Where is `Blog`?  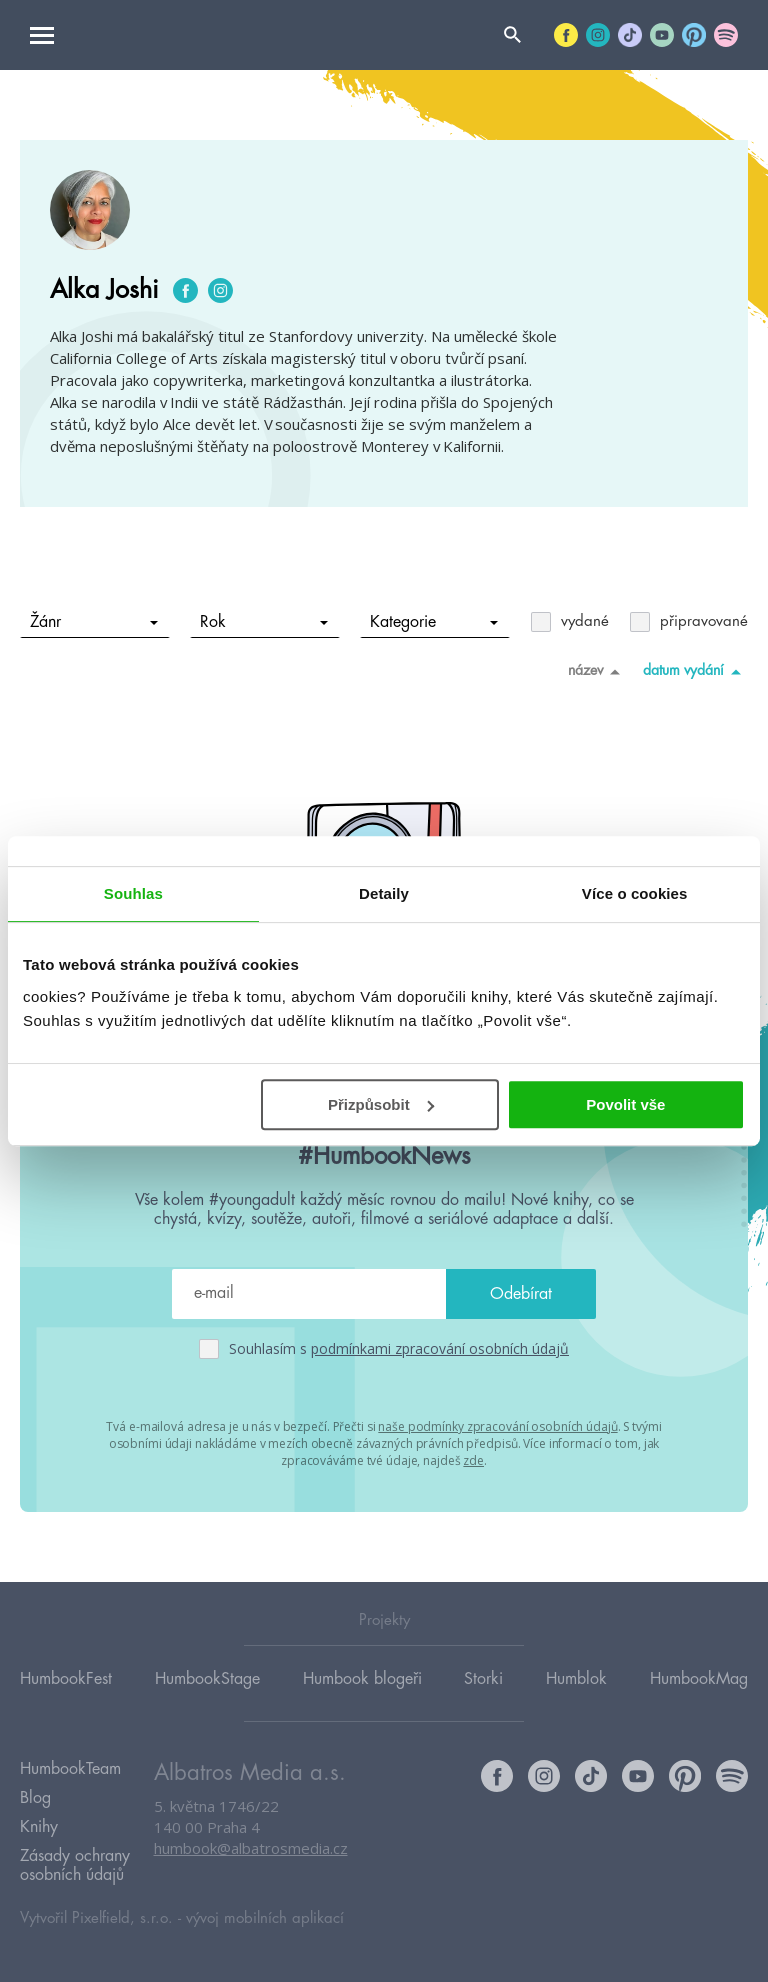 Blog is located at coordinates (35, 1798).